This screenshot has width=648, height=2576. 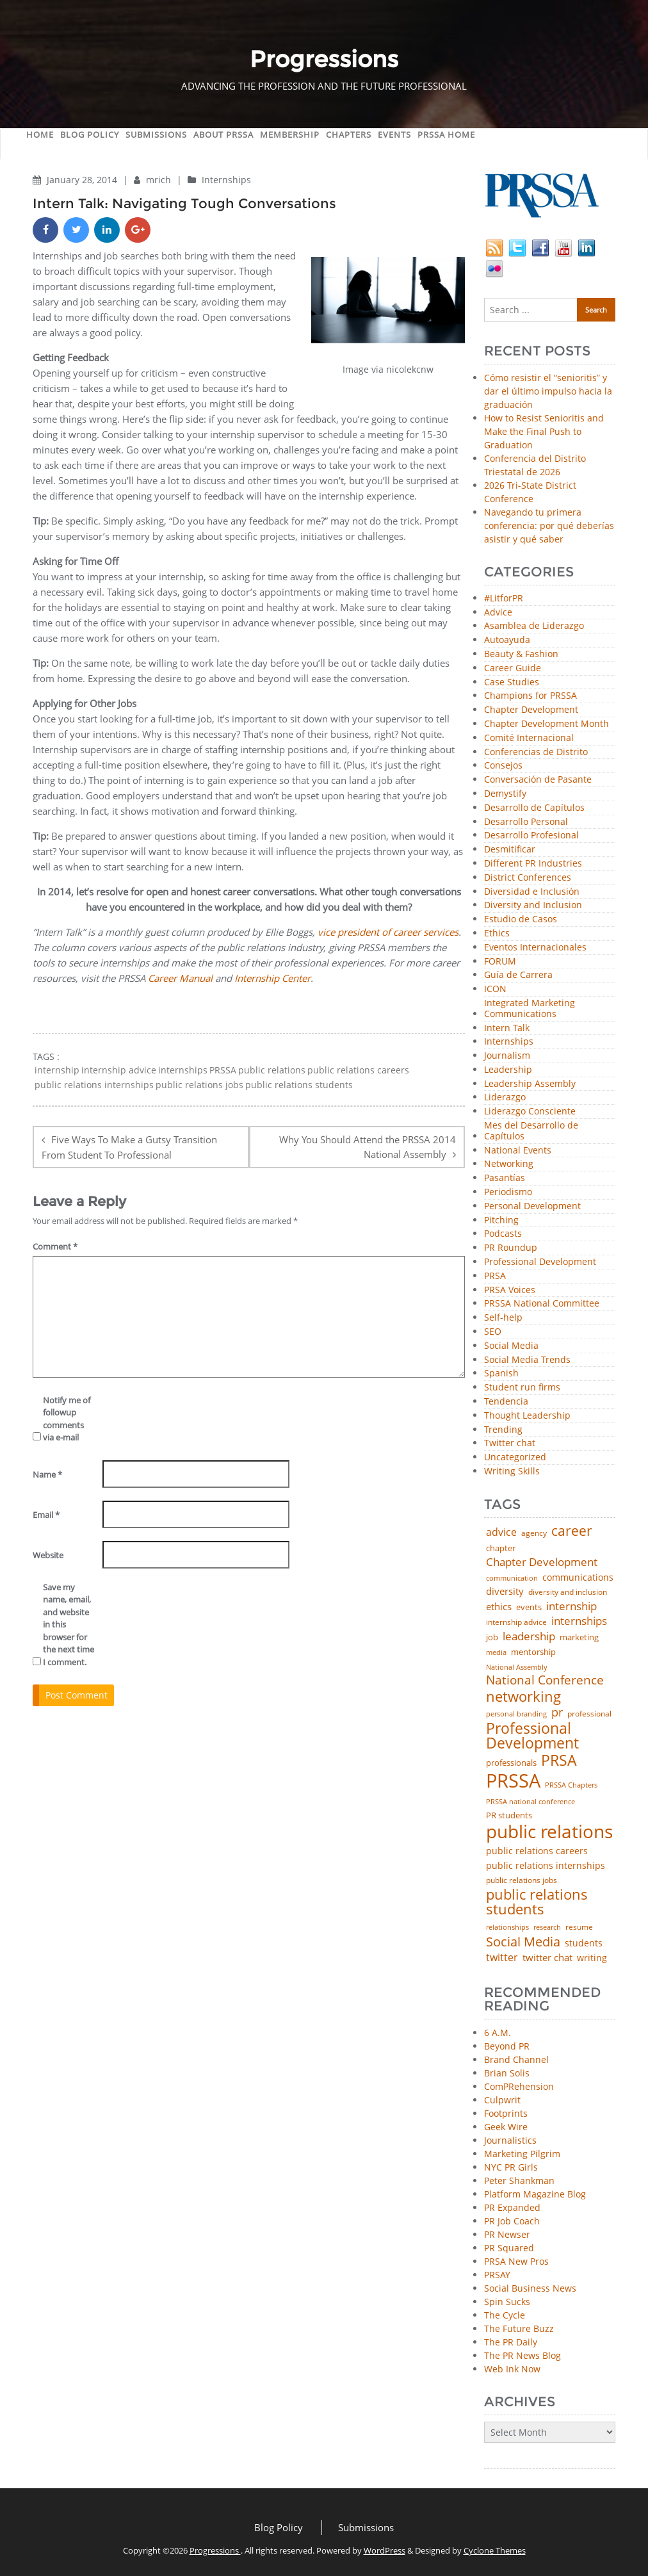 I want to click on Why You Should Attend the PRSSA 2014 National Assembly, so click(x=367, y=1147).